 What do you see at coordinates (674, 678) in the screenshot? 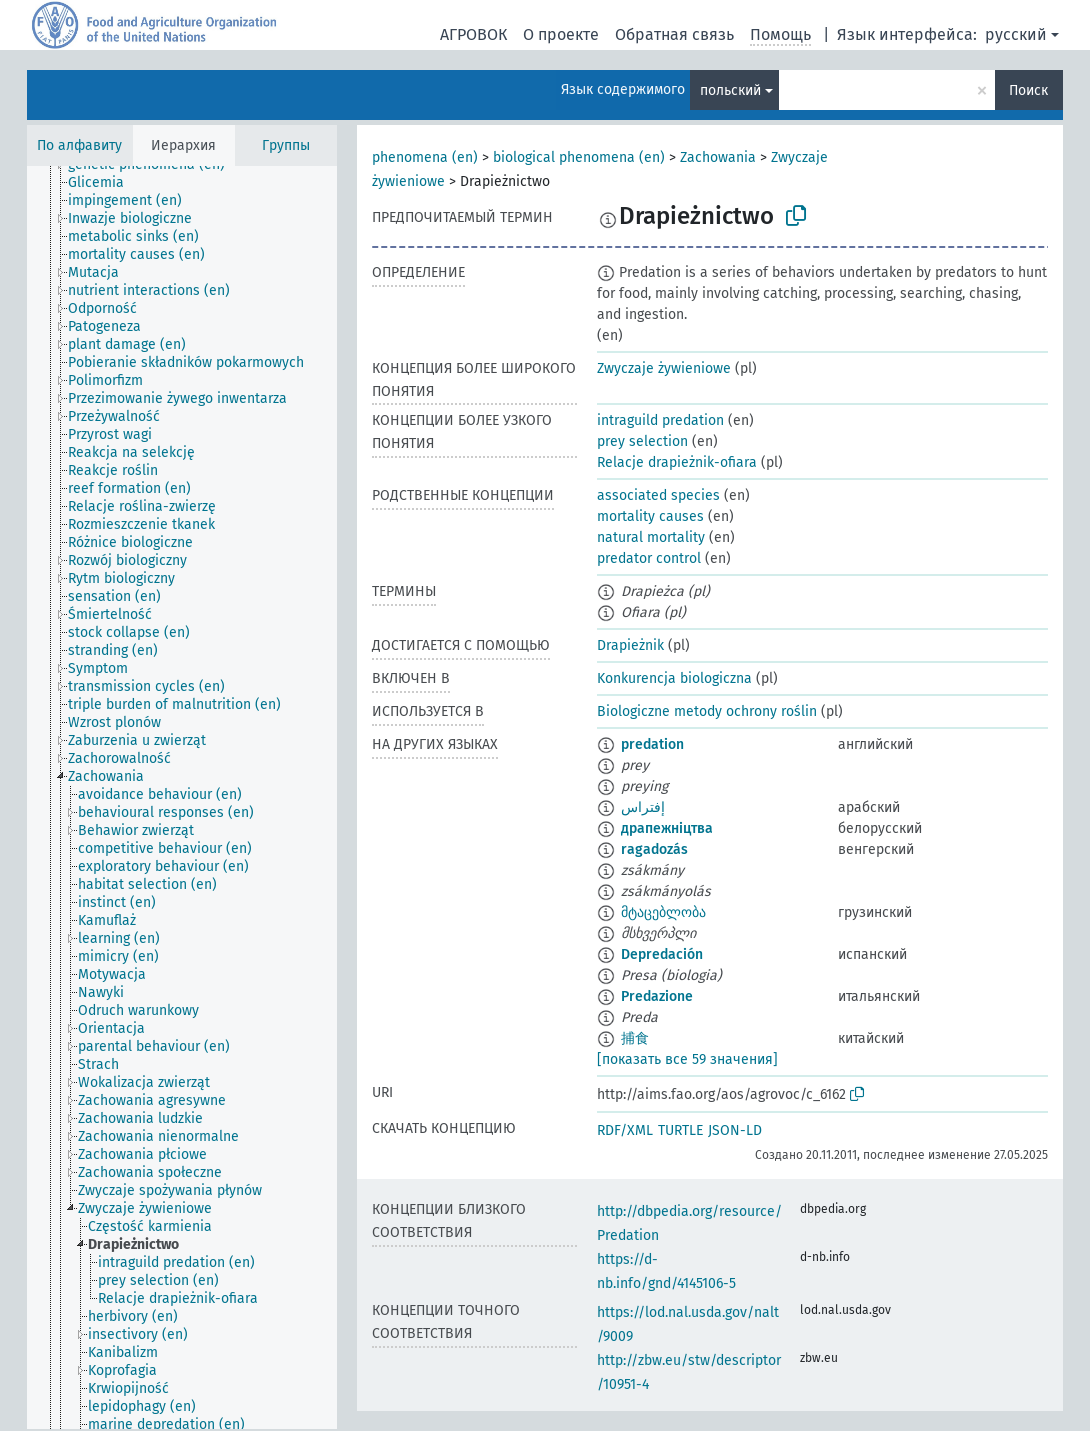
I see `Konkurencja biologiczna` at bounding box center [674, 678].